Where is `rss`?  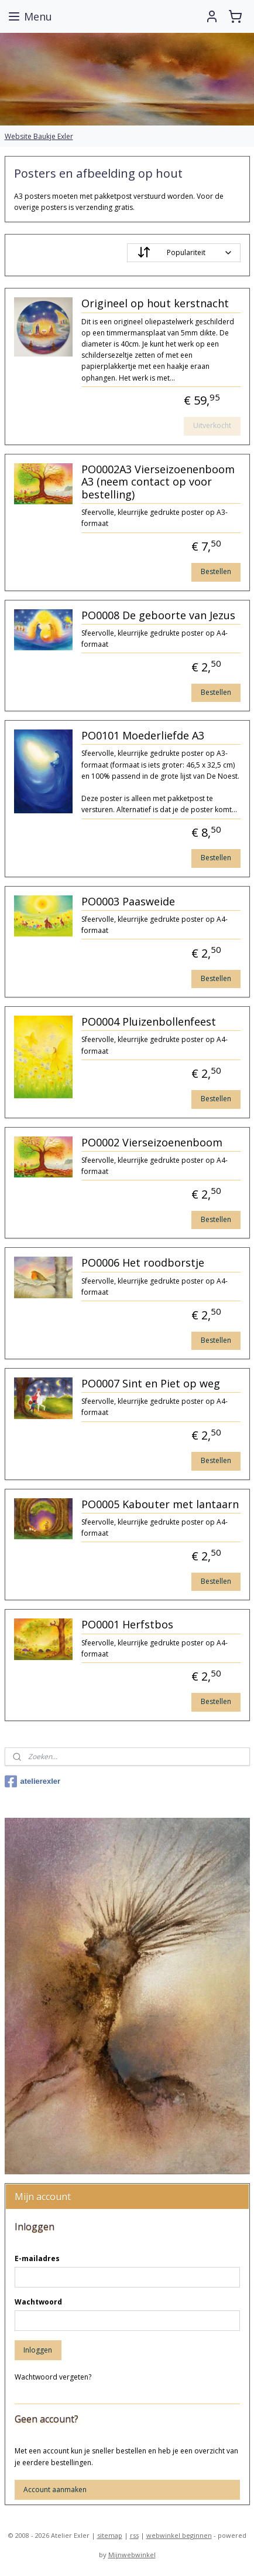 rss is located at coordinates (134, 2535).